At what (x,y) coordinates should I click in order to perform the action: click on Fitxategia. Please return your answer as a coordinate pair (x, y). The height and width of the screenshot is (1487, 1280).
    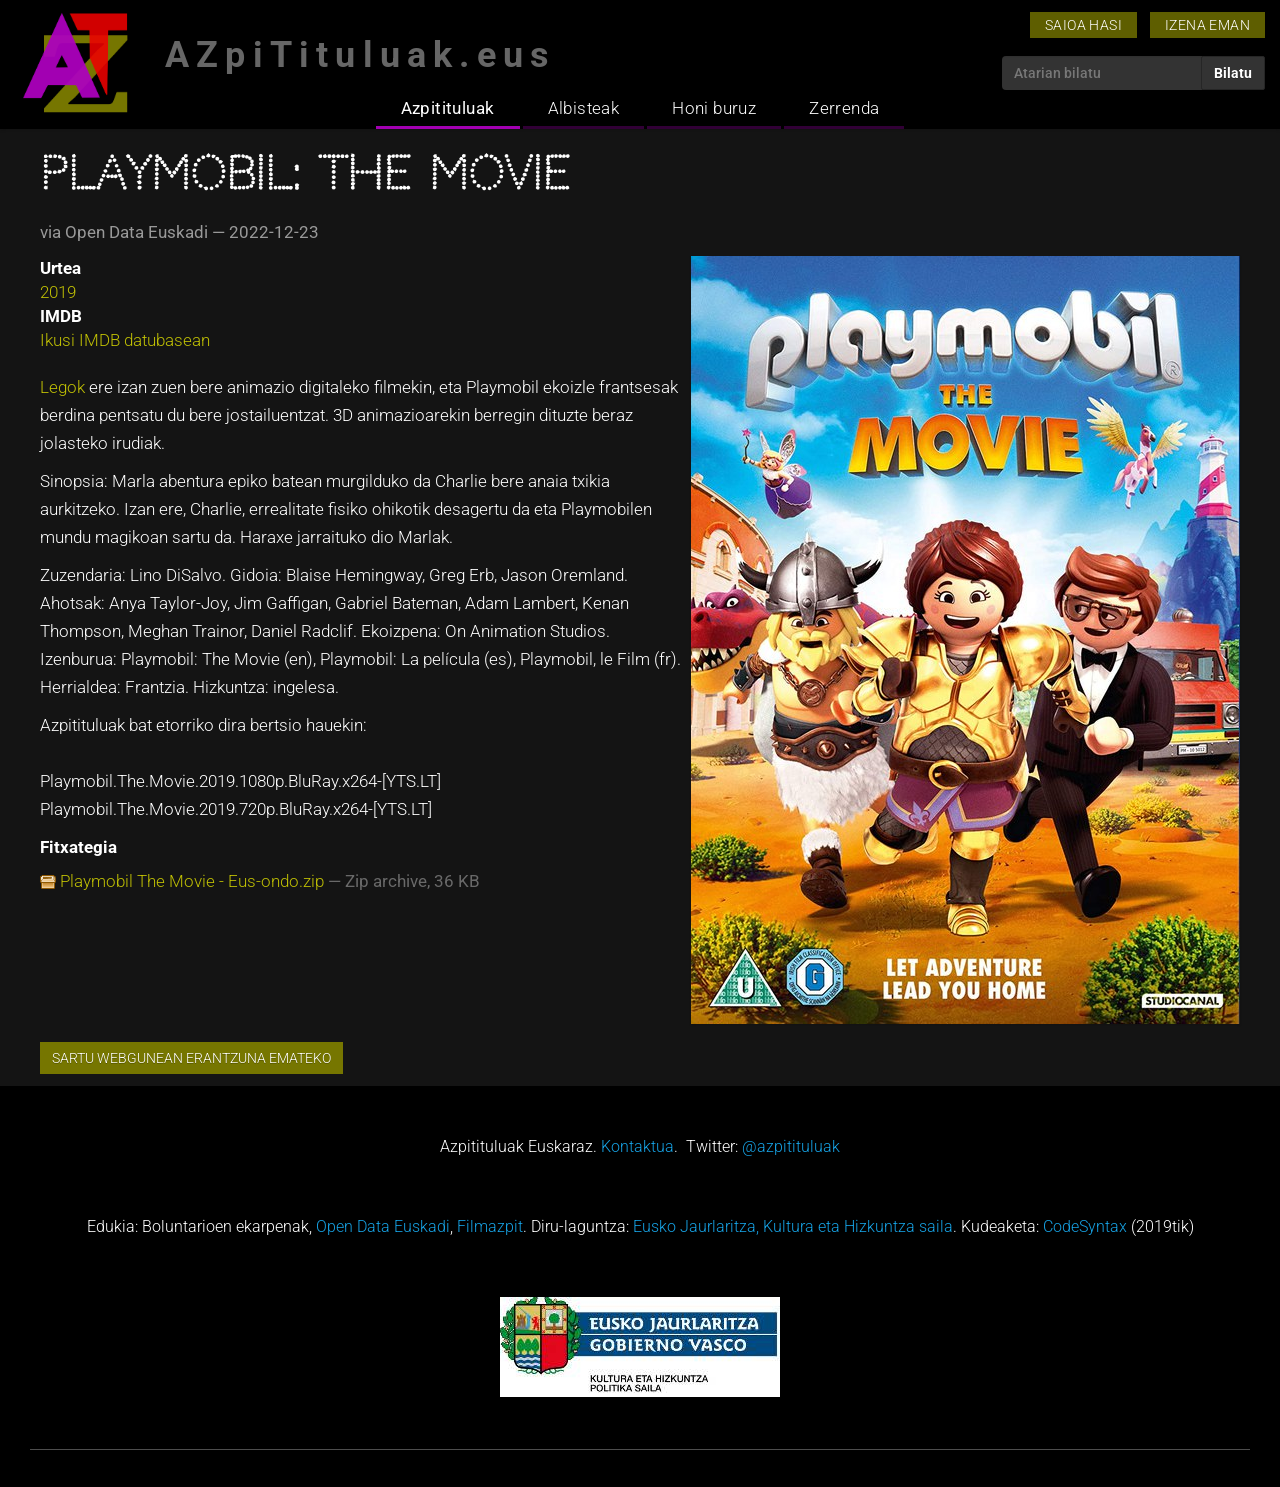
    Looking at the image, I should click on (78, 847).